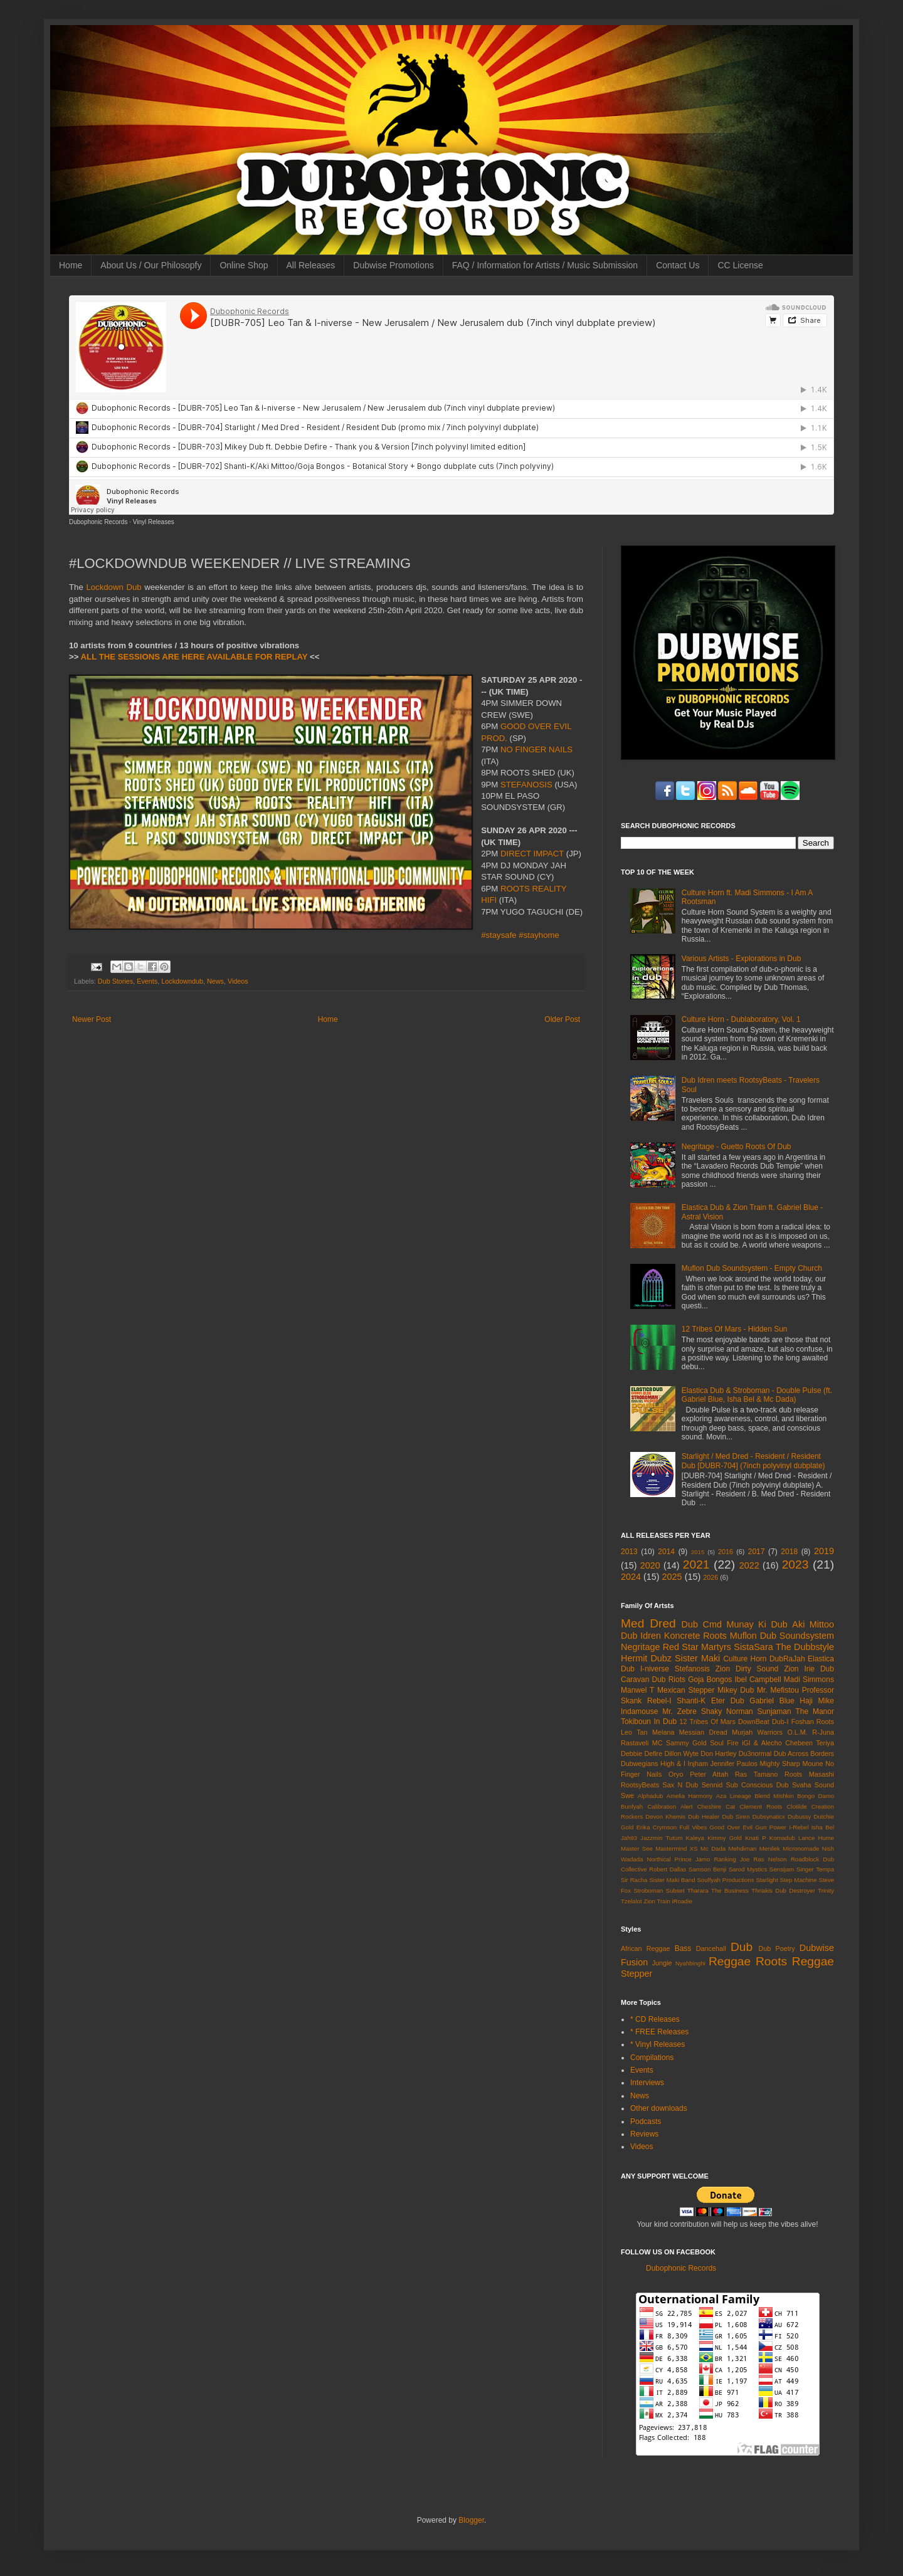  I want to click on Older Post, so click(562, 1019).